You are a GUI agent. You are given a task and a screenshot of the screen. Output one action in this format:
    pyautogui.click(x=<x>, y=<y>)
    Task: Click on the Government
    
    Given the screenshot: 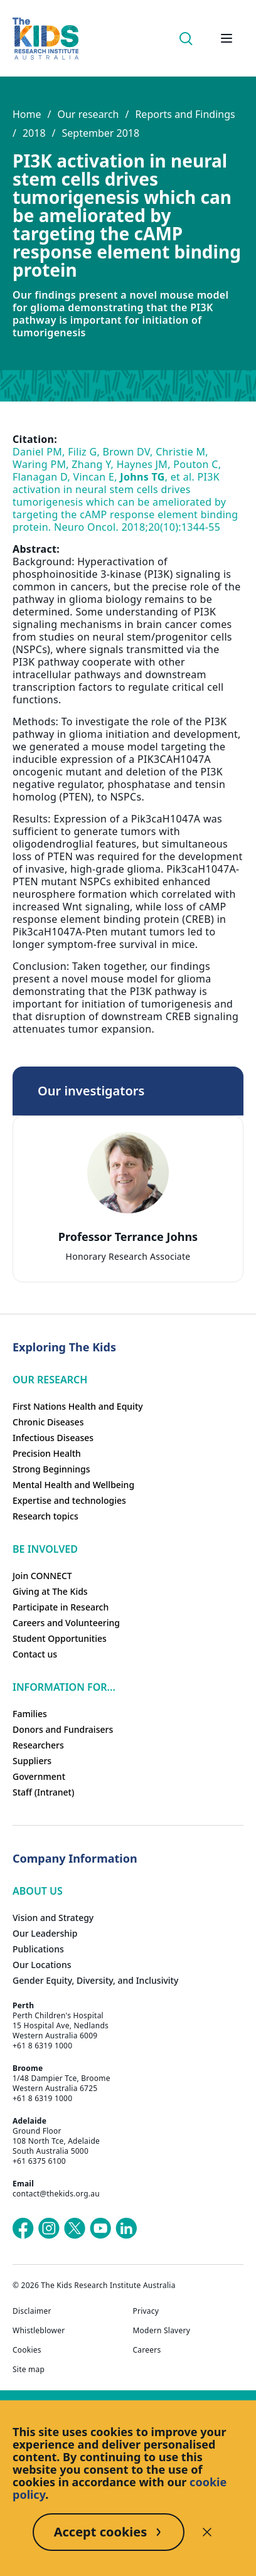 What is the action you would take?
    pyautogui.click(x=39, y=1776)
    